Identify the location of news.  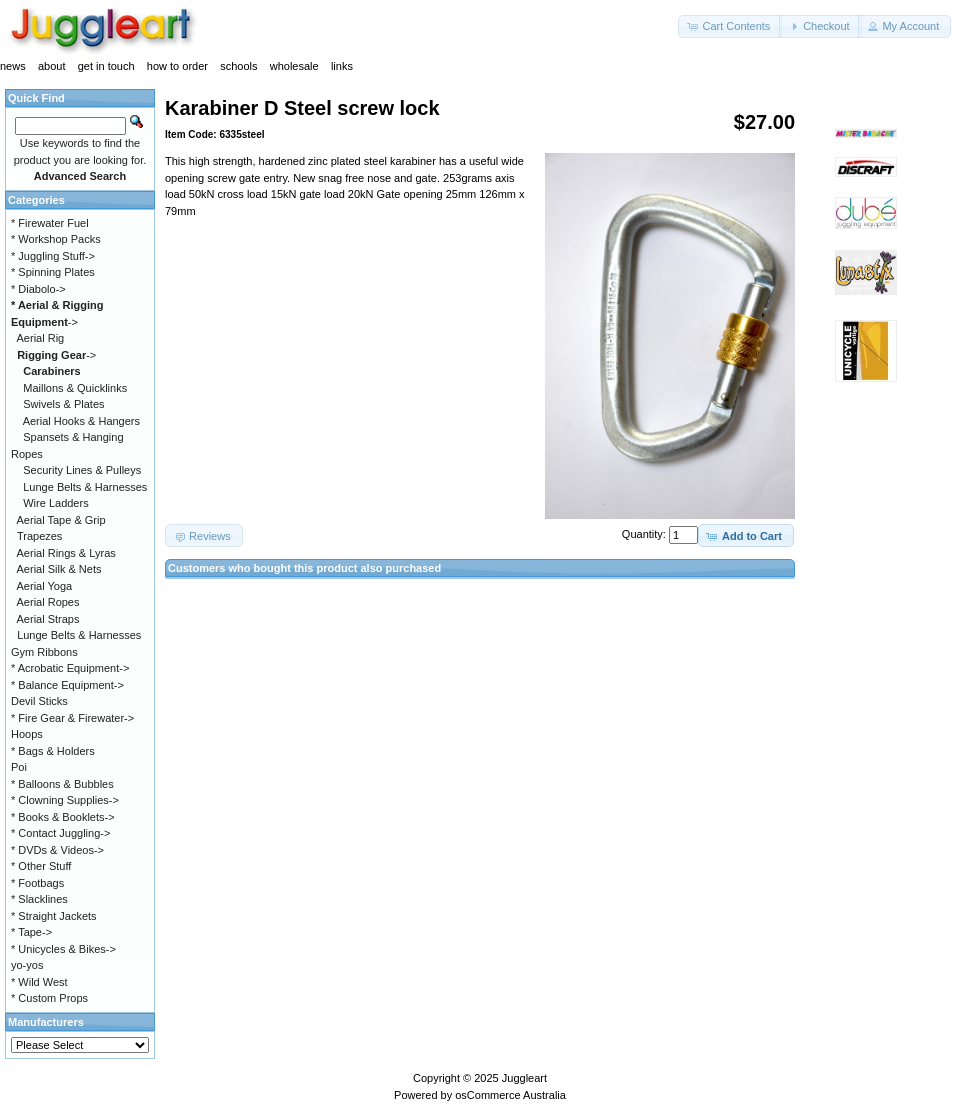
(13, 66).